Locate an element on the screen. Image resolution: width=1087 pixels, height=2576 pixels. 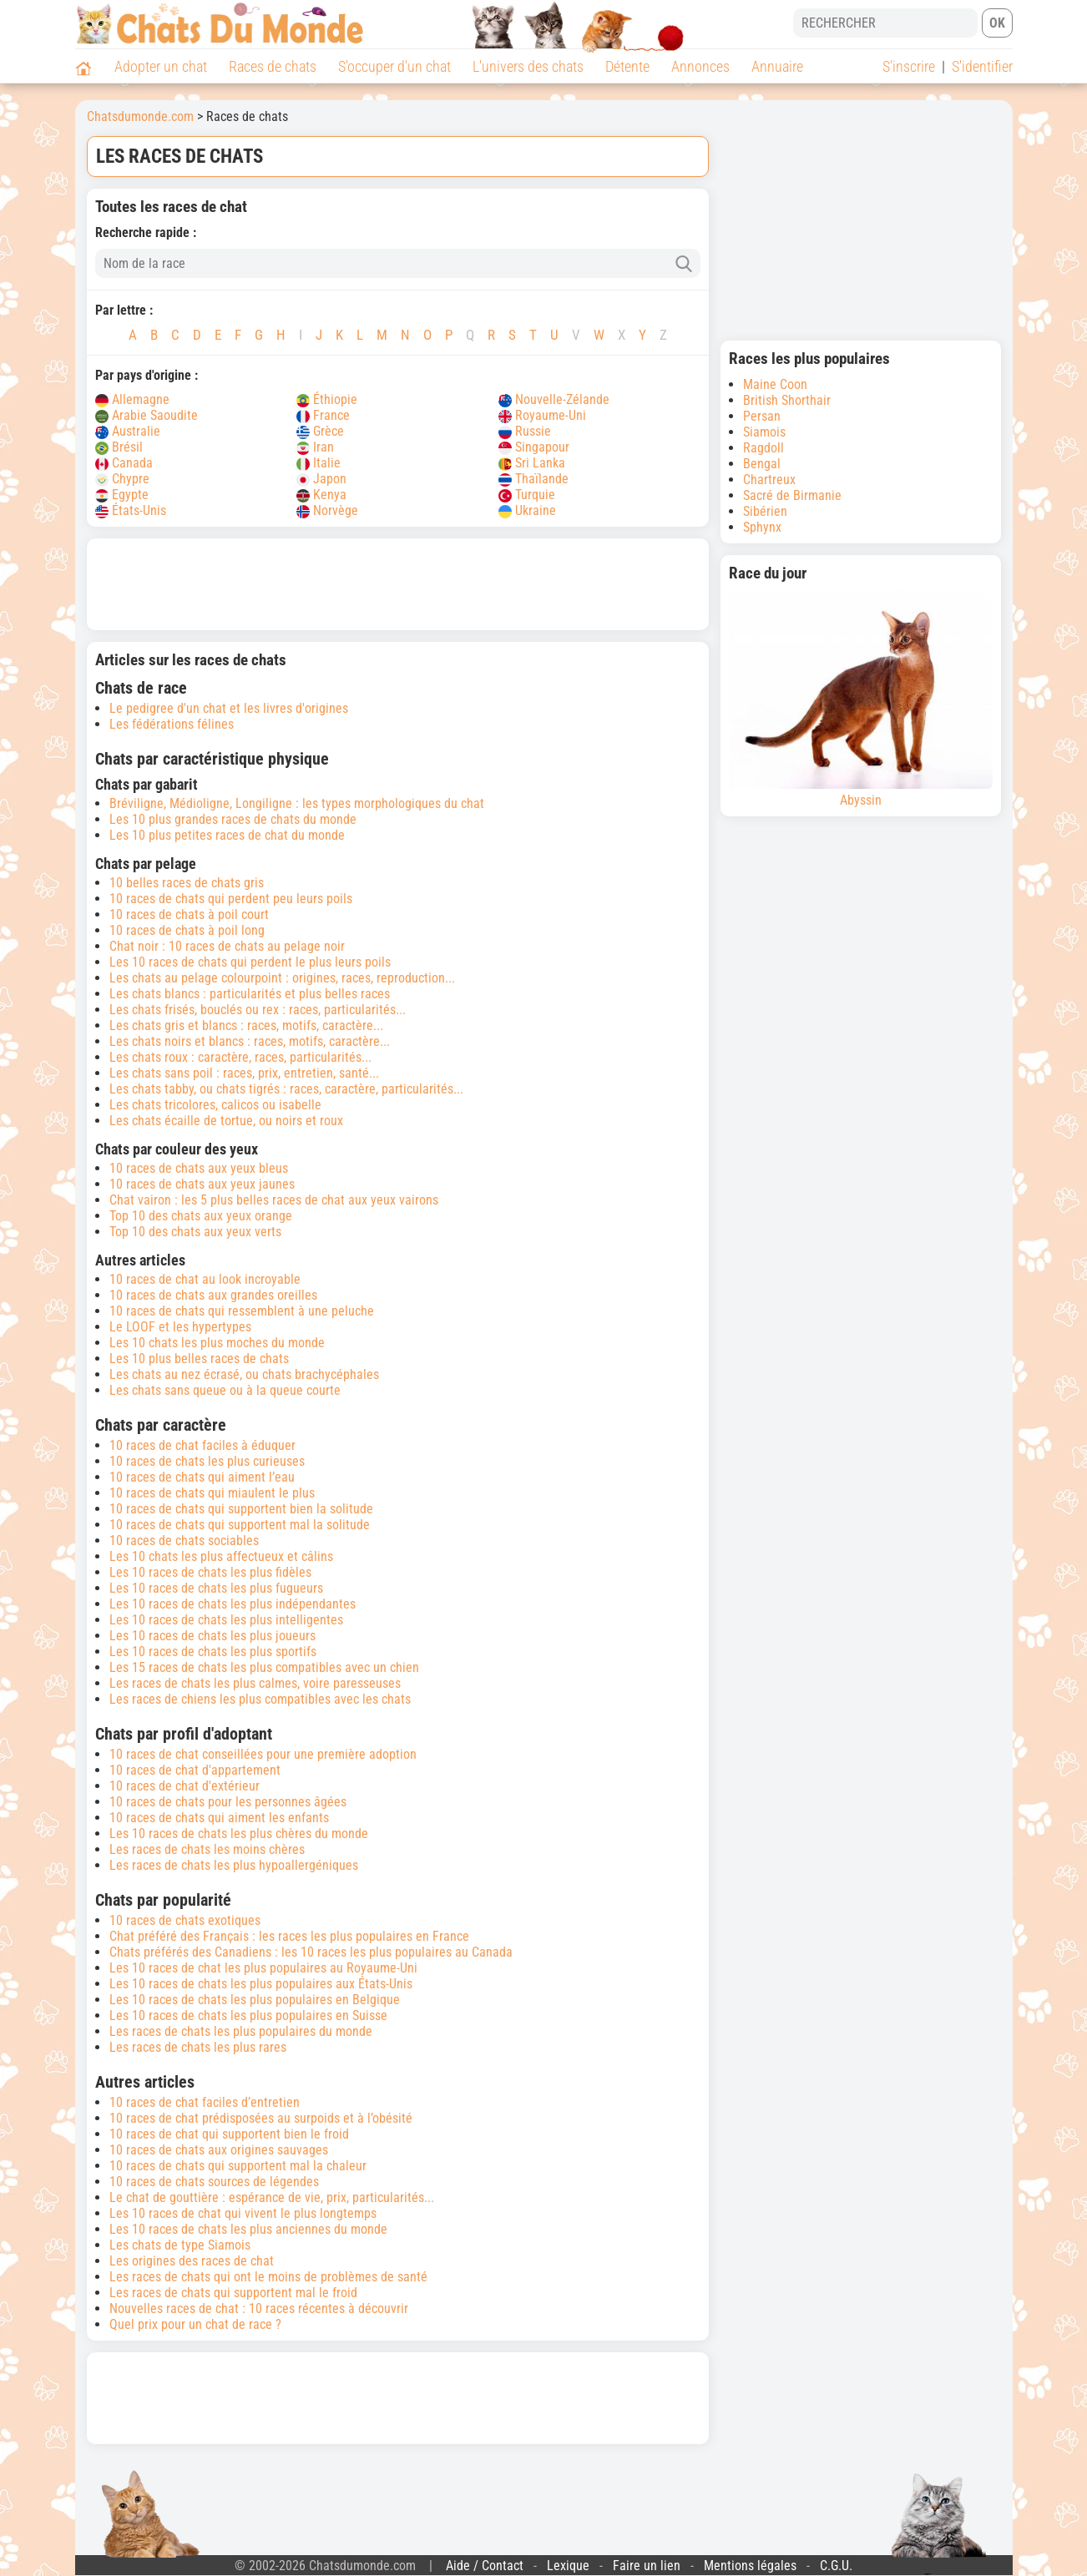
Sacré de Birmanie is located at coordinates (792, 495).